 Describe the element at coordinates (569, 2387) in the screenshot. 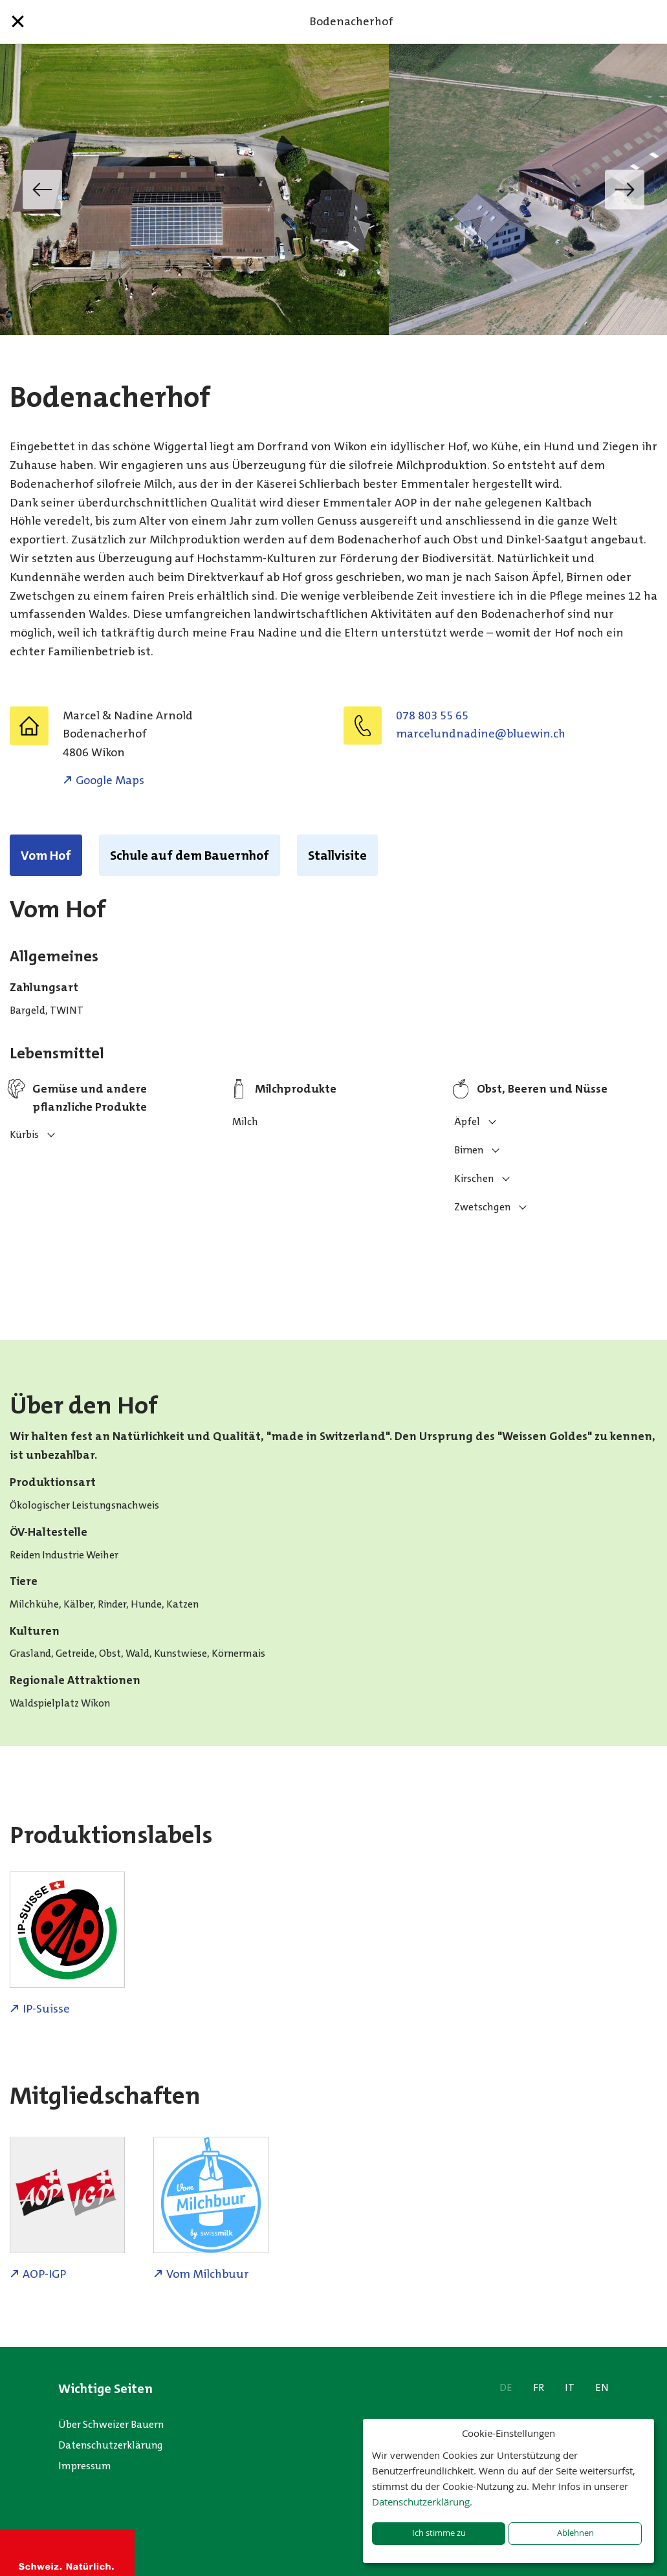

I see `IT` at that location.